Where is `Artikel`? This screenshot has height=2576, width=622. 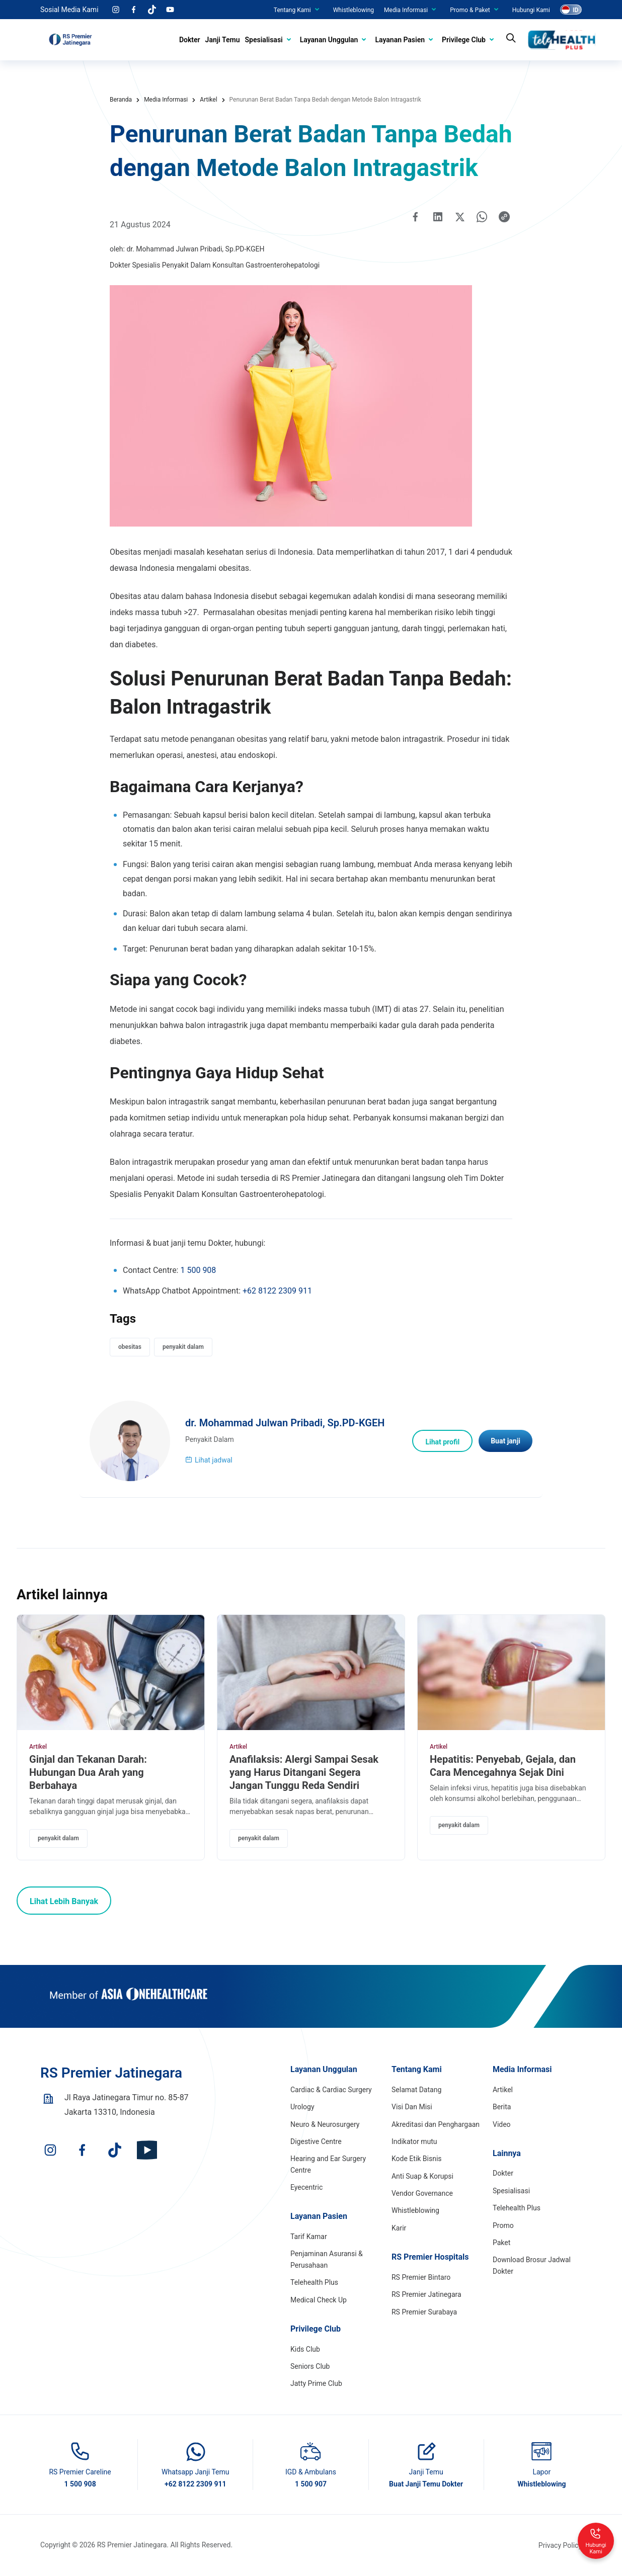 Artikel is located at coordinates (38, 1746).